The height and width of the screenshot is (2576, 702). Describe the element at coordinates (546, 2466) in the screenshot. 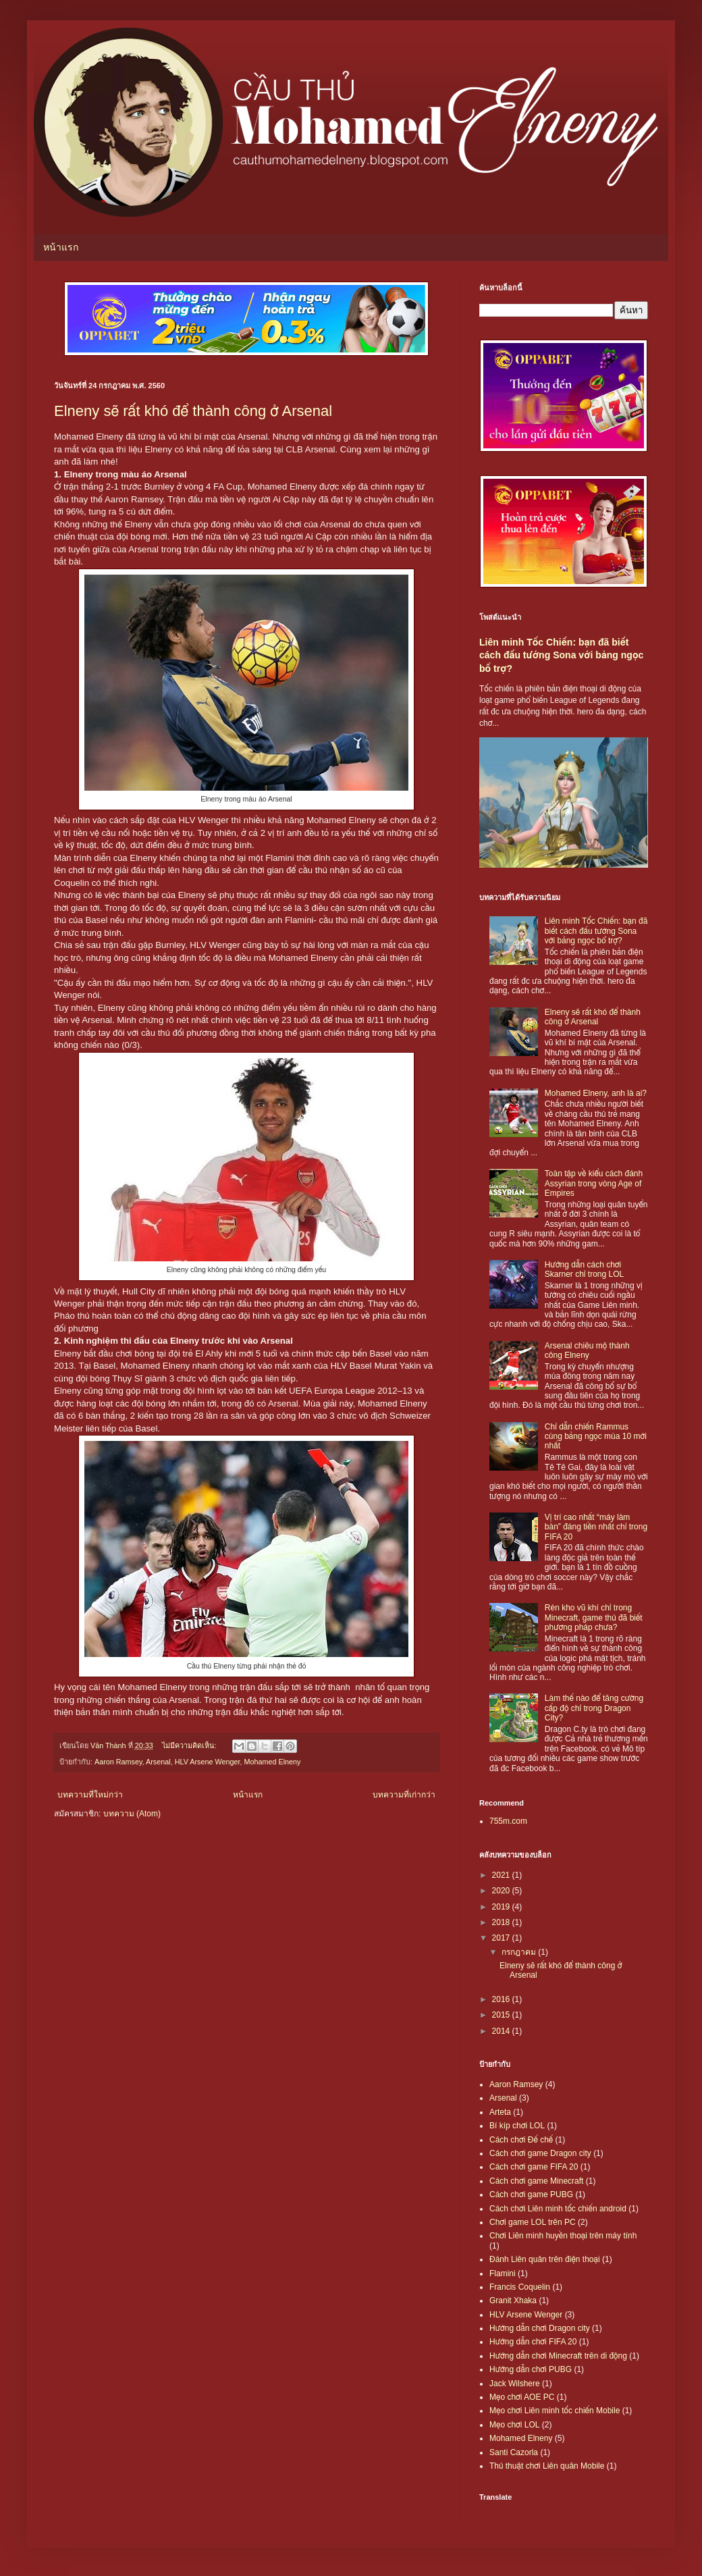

I see `Thủ thuật chơi Liên quân Mobile` at that location.